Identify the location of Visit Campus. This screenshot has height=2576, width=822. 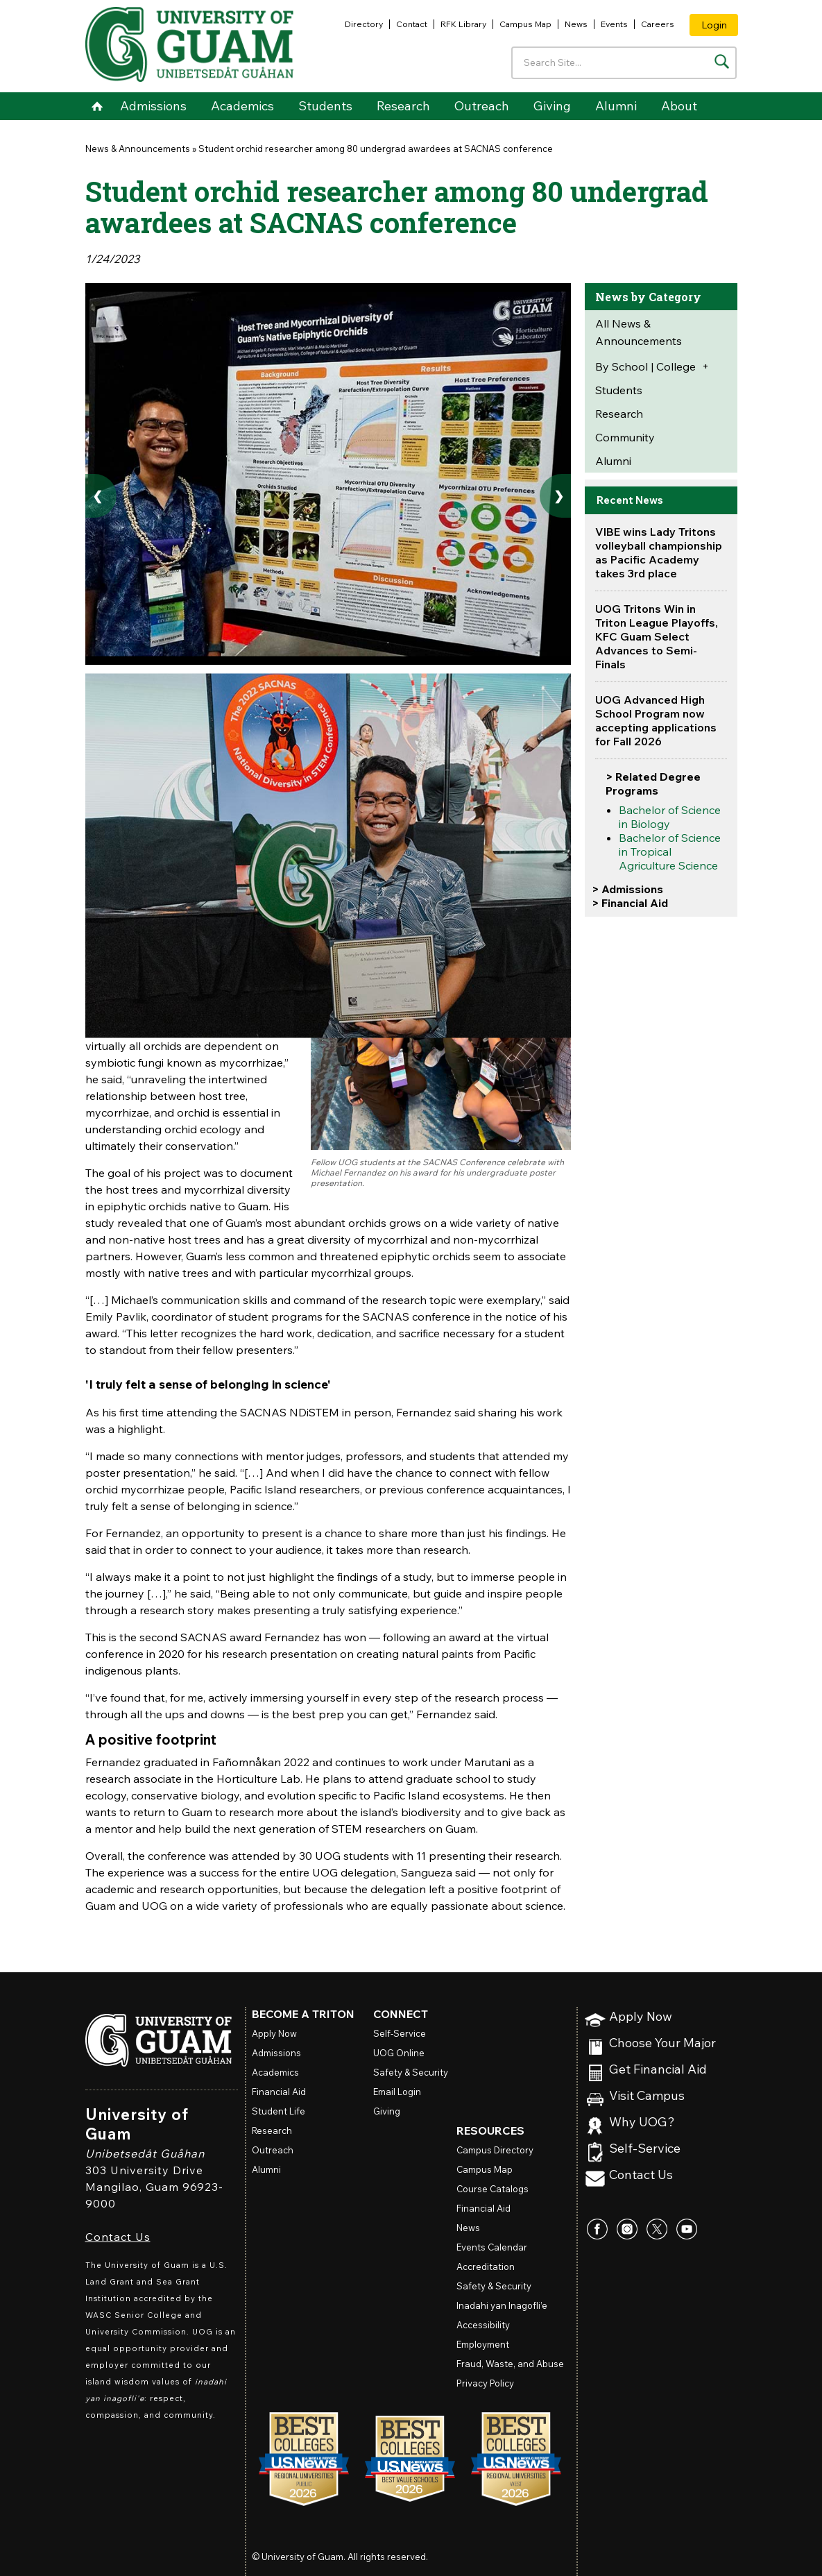
(647, 2096).